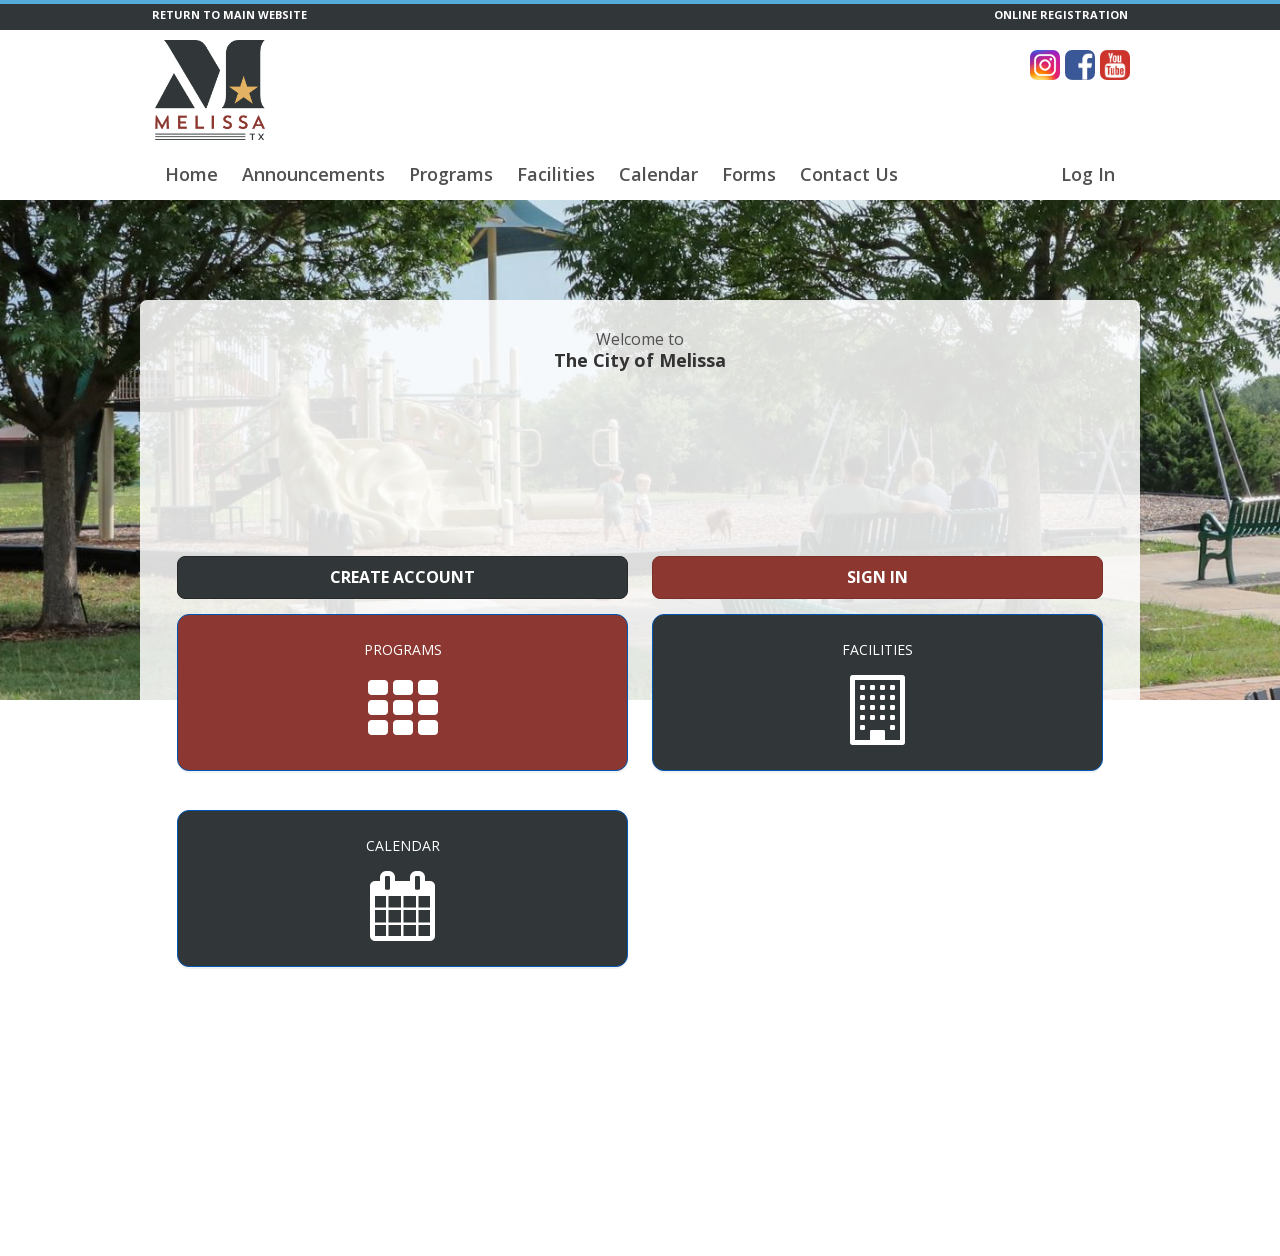  Describe the element at coordinates (877, 577) in the screenshot. I see `Sign In [Sign in to your member account]` at that location.